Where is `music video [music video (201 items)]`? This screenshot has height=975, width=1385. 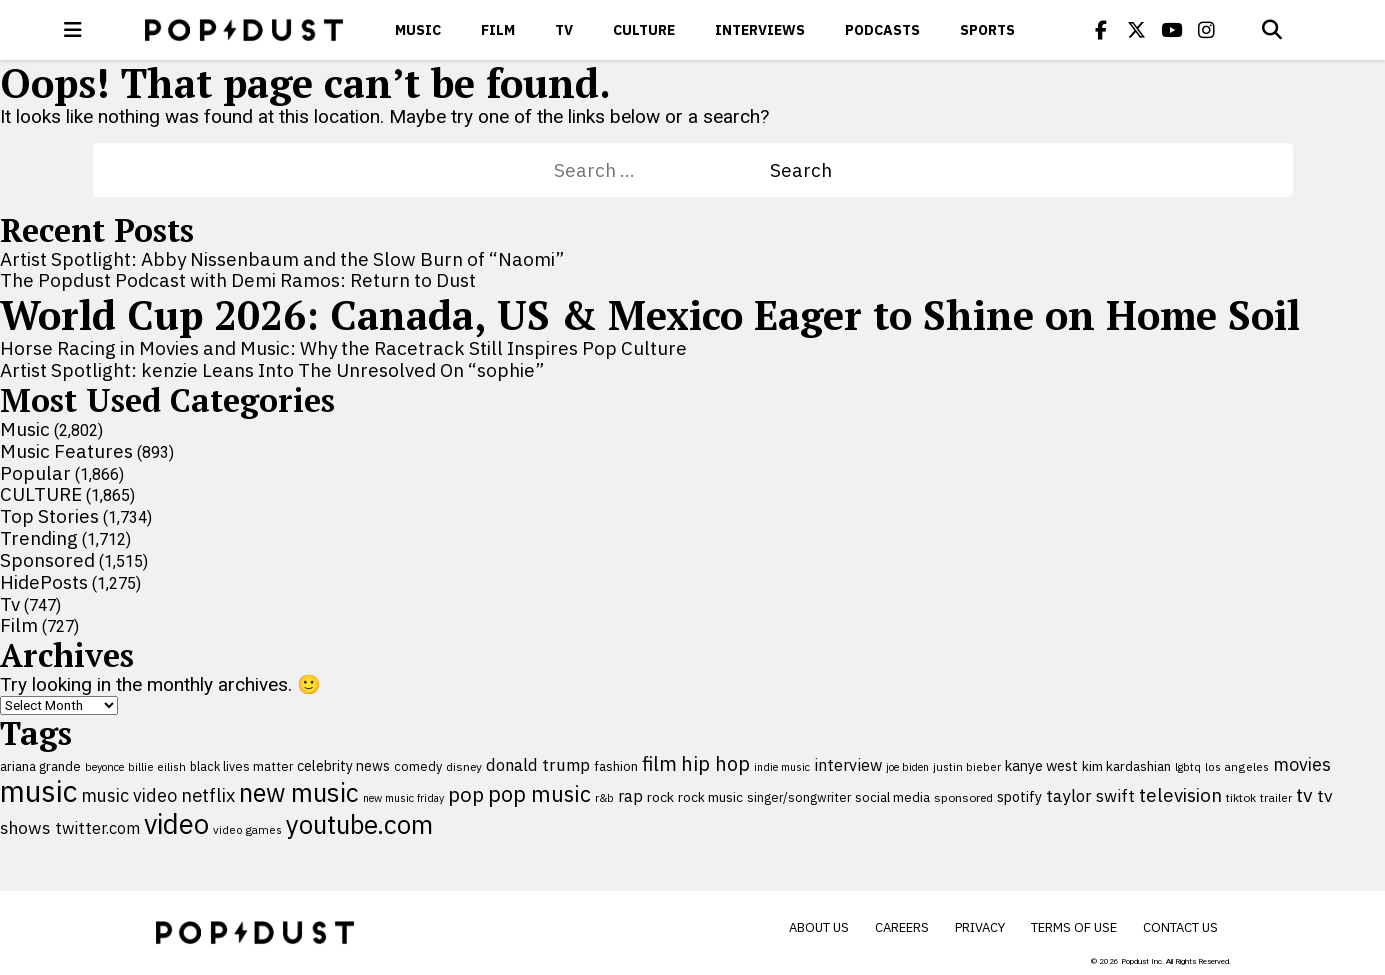 music video [music video (201 items)] is located at coordinates (129, 795).